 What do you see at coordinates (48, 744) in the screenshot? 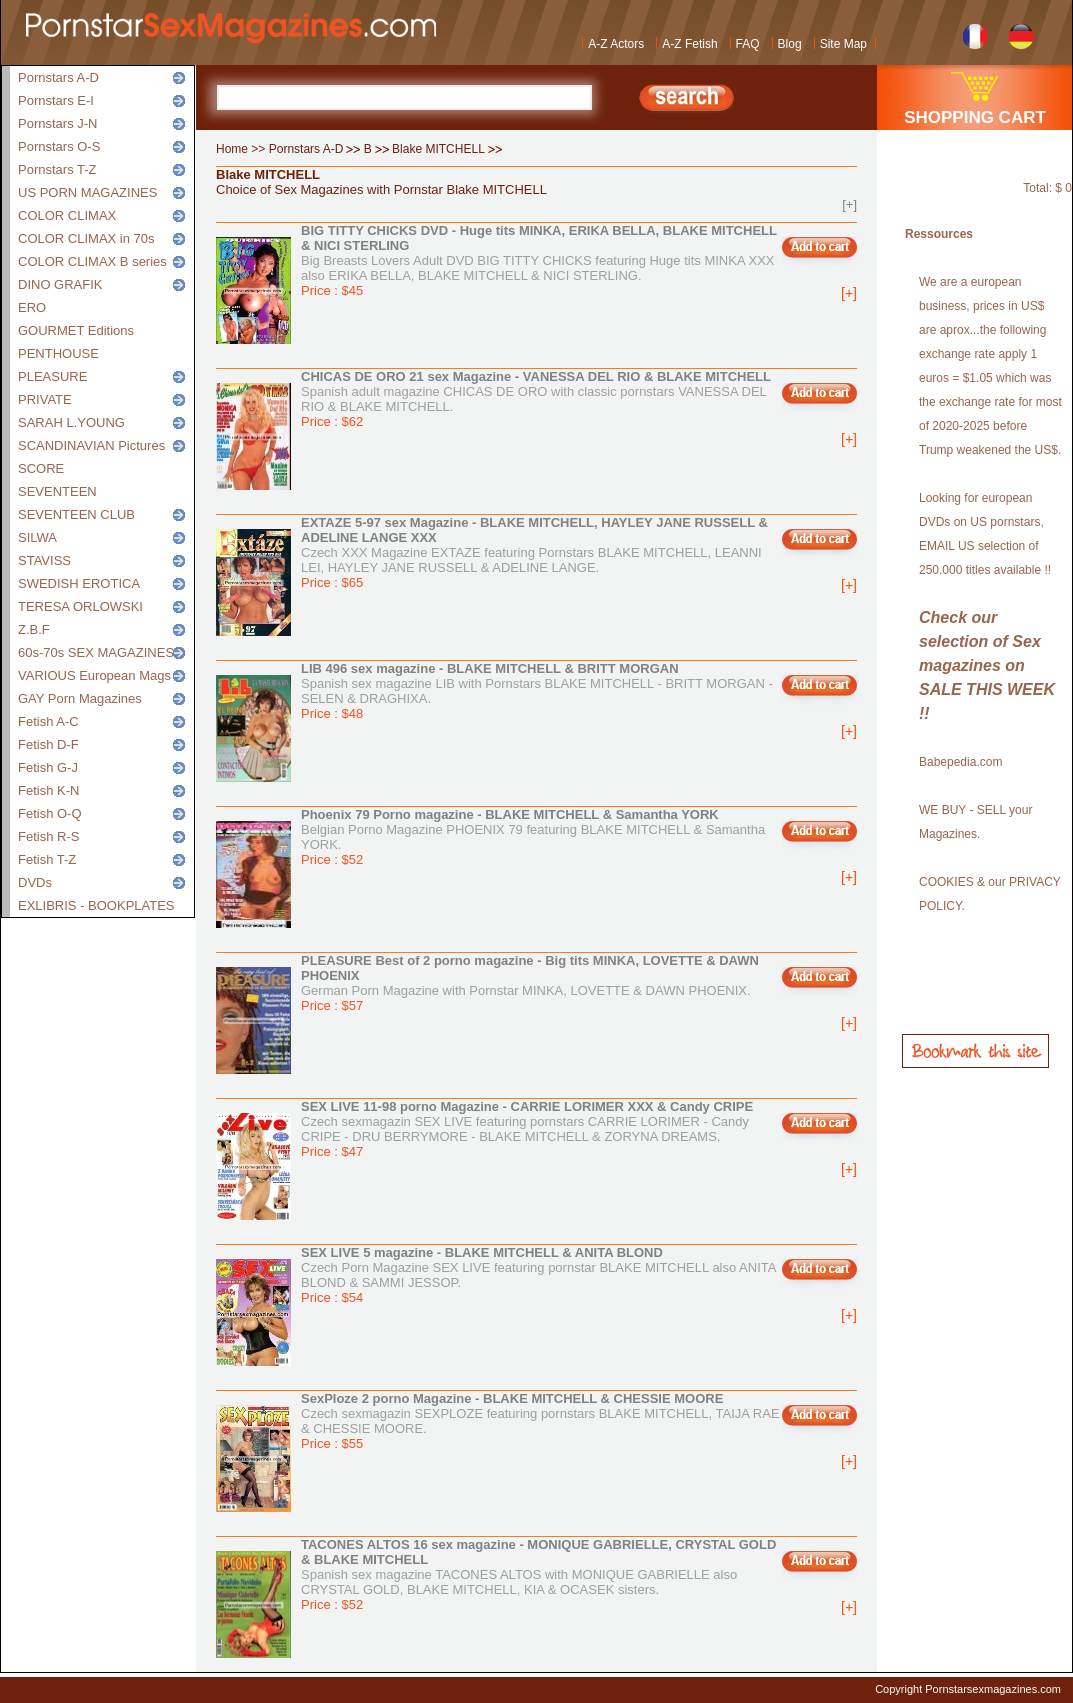
I see `Fetish D-F` at bounding box center [48, 744].